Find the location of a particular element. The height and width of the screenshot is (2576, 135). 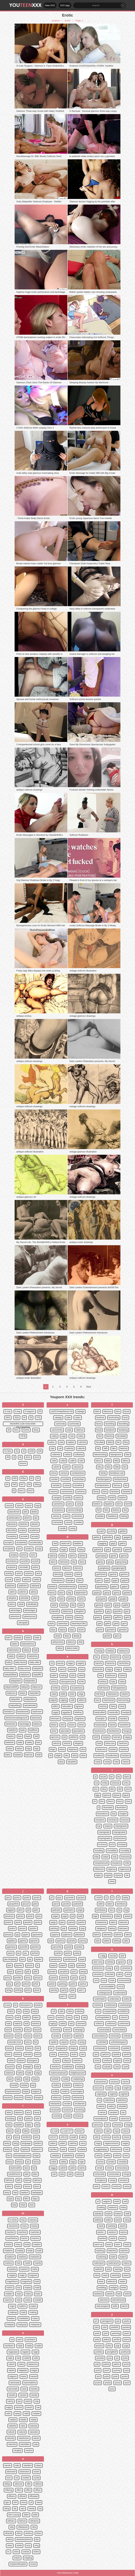

dancing is located at coordinates (58, 1574).